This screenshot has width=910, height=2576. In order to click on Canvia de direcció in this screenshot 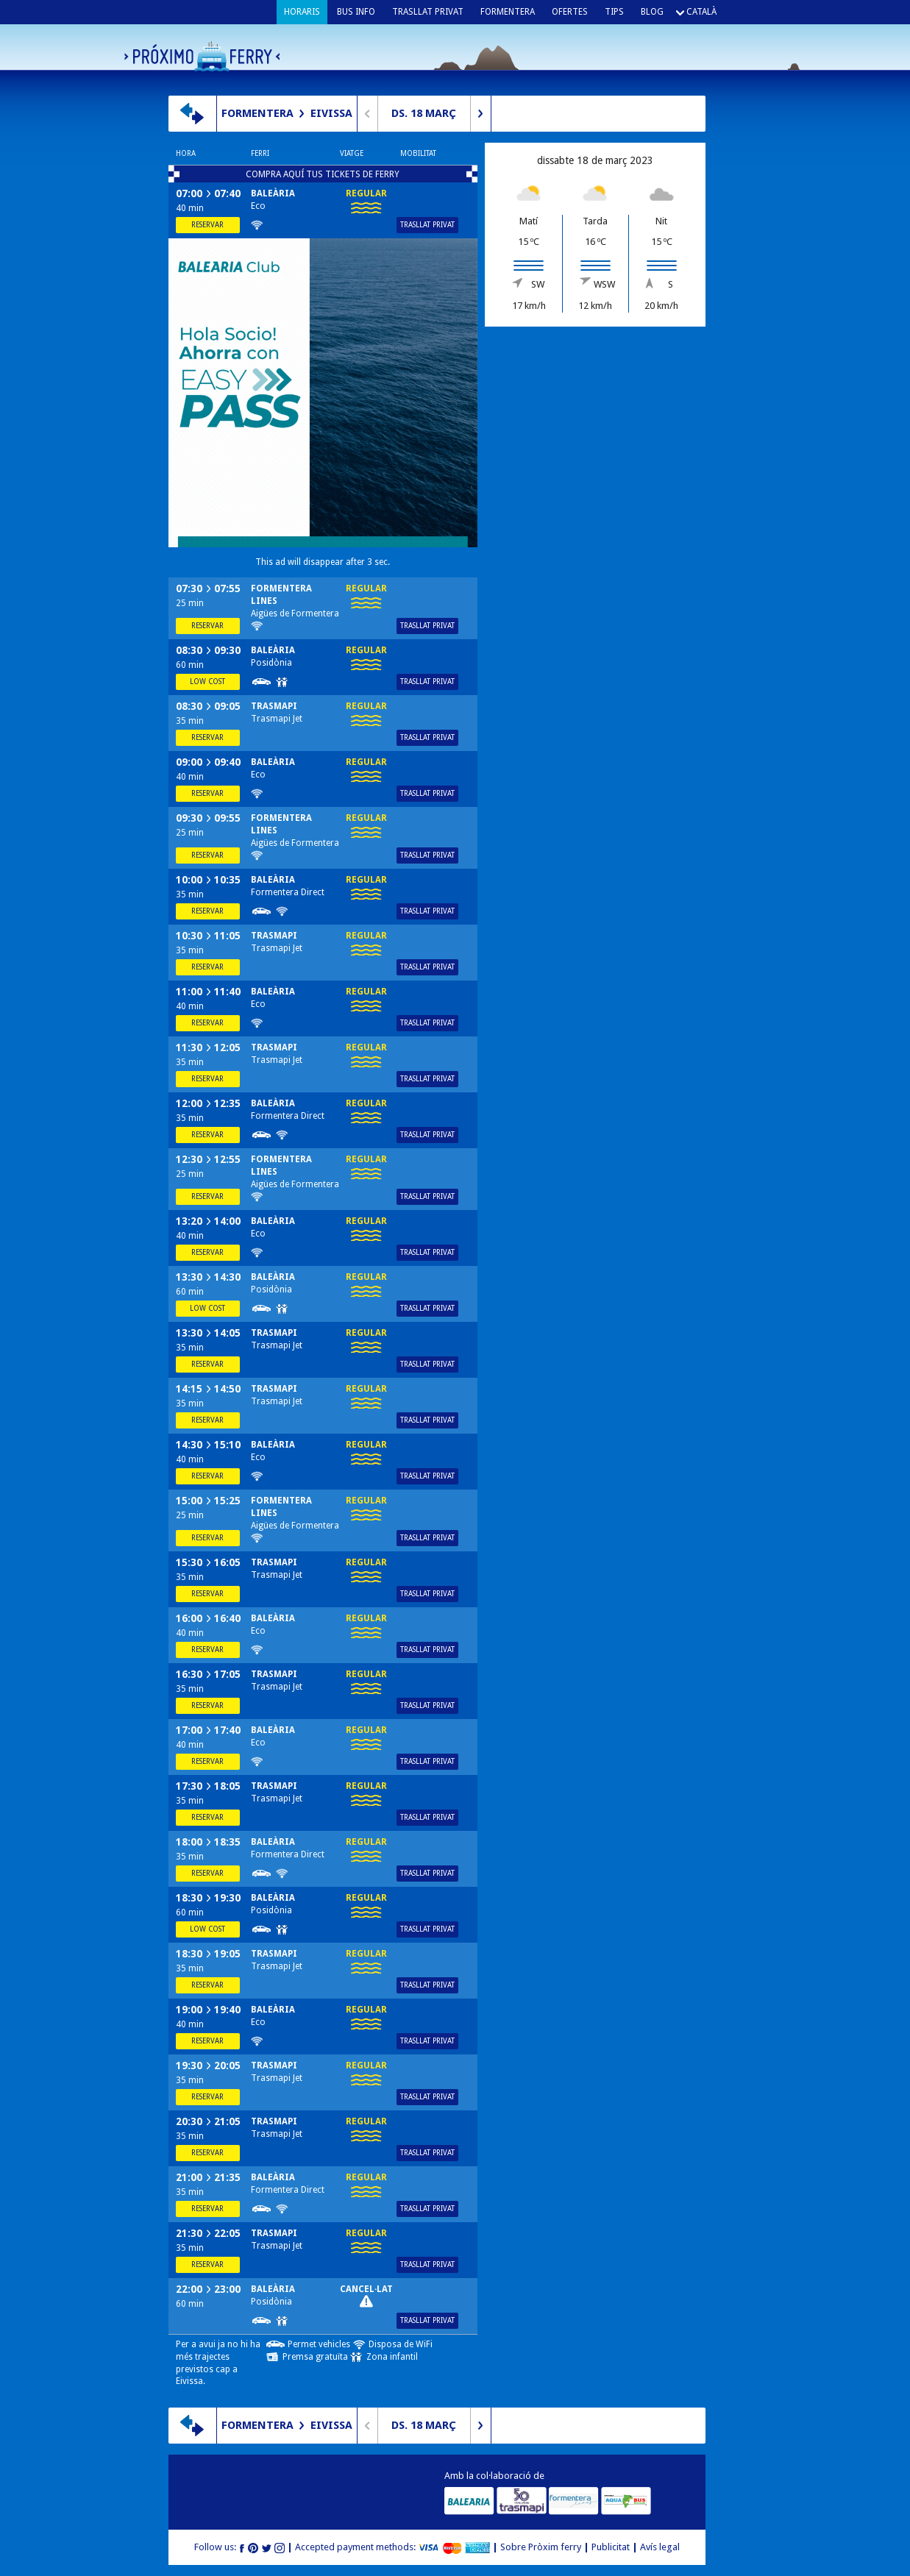, I will do `click(192, 114)`.